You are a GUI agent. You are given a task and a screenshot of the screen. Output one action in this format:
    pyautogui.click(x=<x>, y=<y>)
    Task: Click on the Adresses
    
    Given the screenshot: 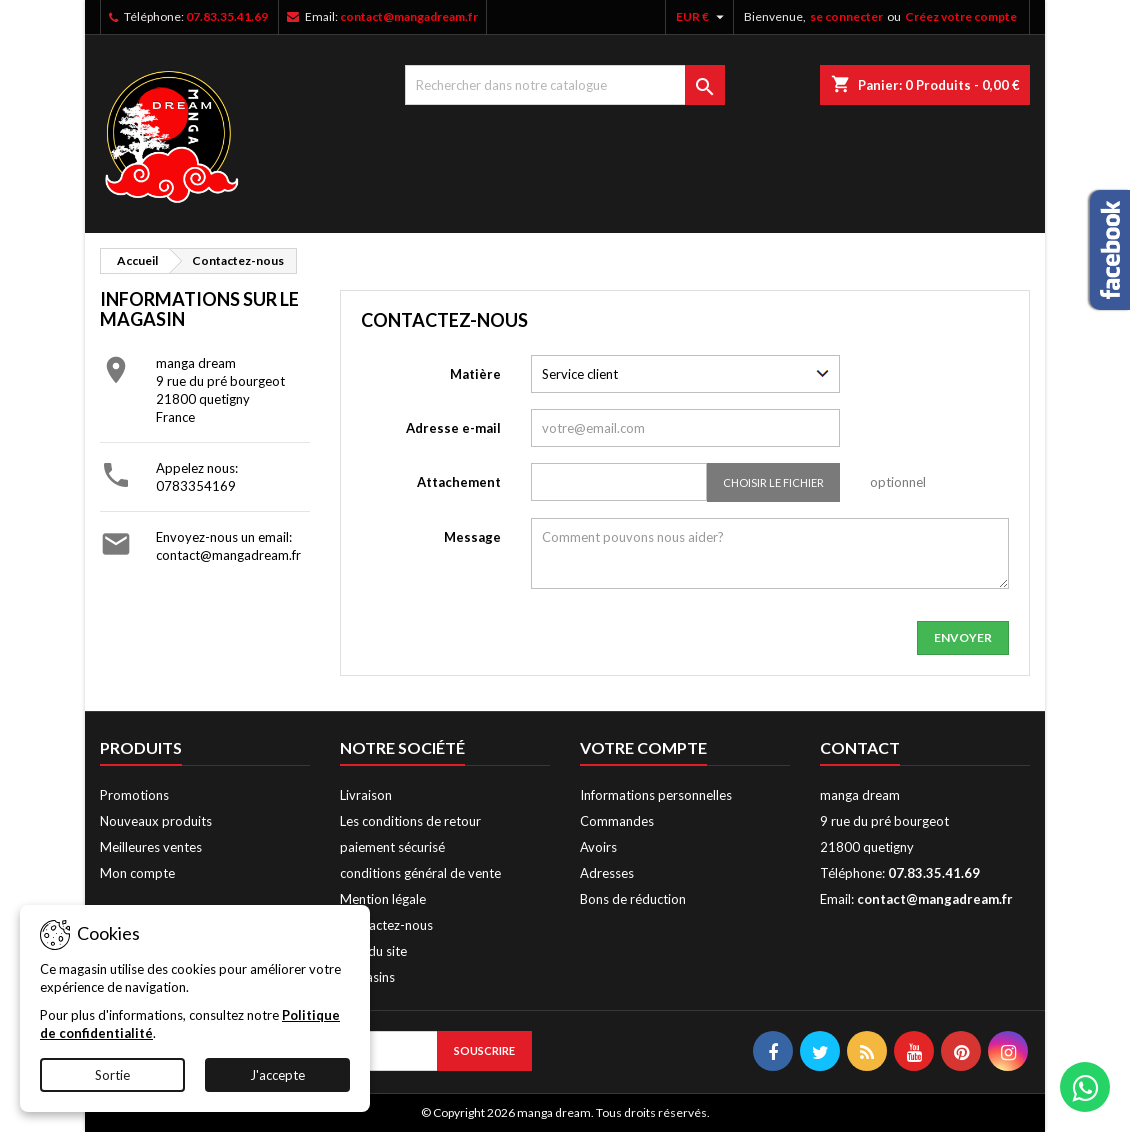 What is the action you would take?
    pyautogui.click(x=607, y=873)
    